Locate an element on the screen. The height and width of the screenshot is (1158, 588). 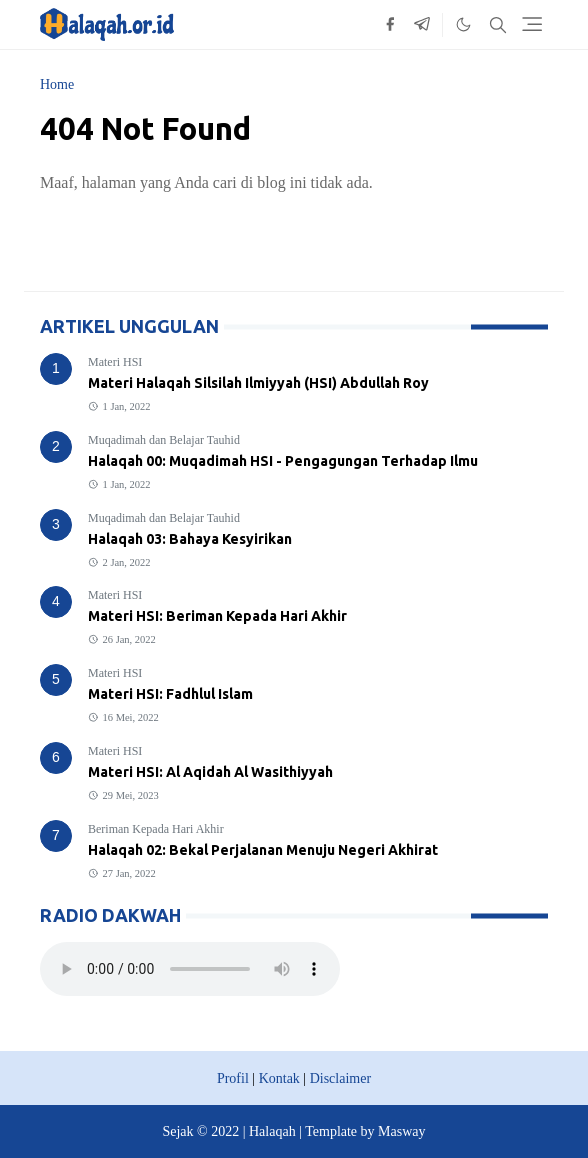
Materi Halaqah Silsilah Ilmiyyah (HSI) Abdullah Roy is located at coordinates (258, 383).